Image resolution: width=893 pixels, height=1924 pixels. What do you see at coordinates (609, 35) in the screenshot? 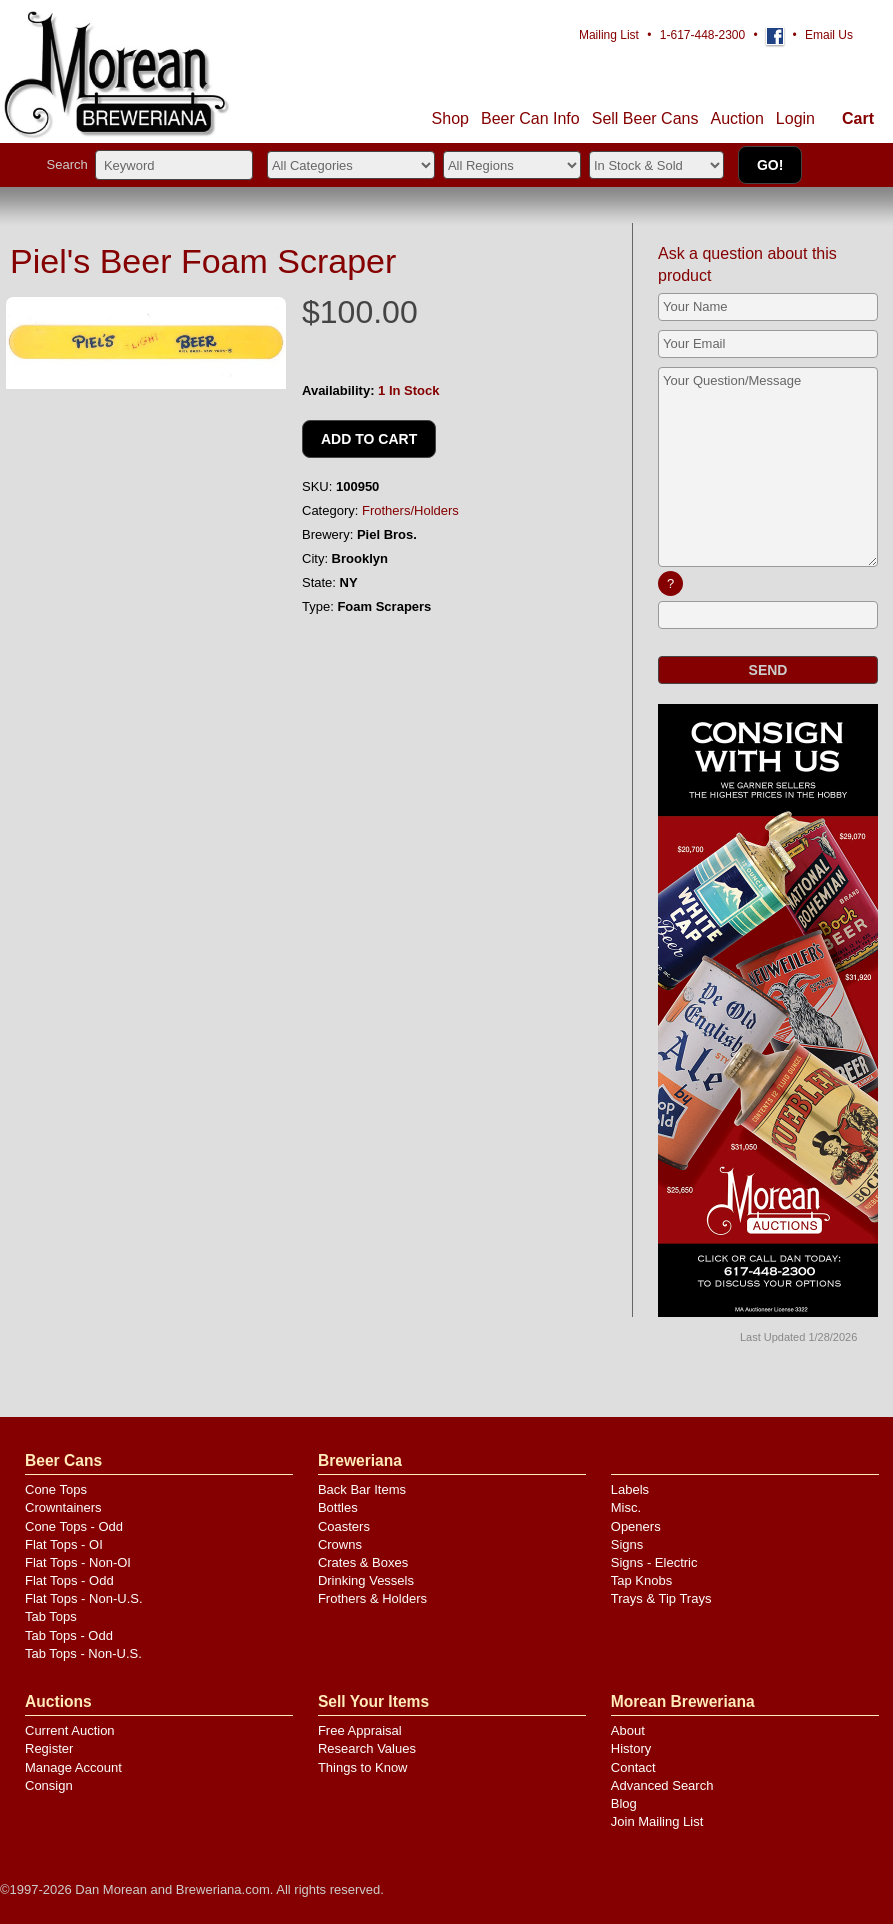
I see `Mailing List` at bounding box center [609, 35].